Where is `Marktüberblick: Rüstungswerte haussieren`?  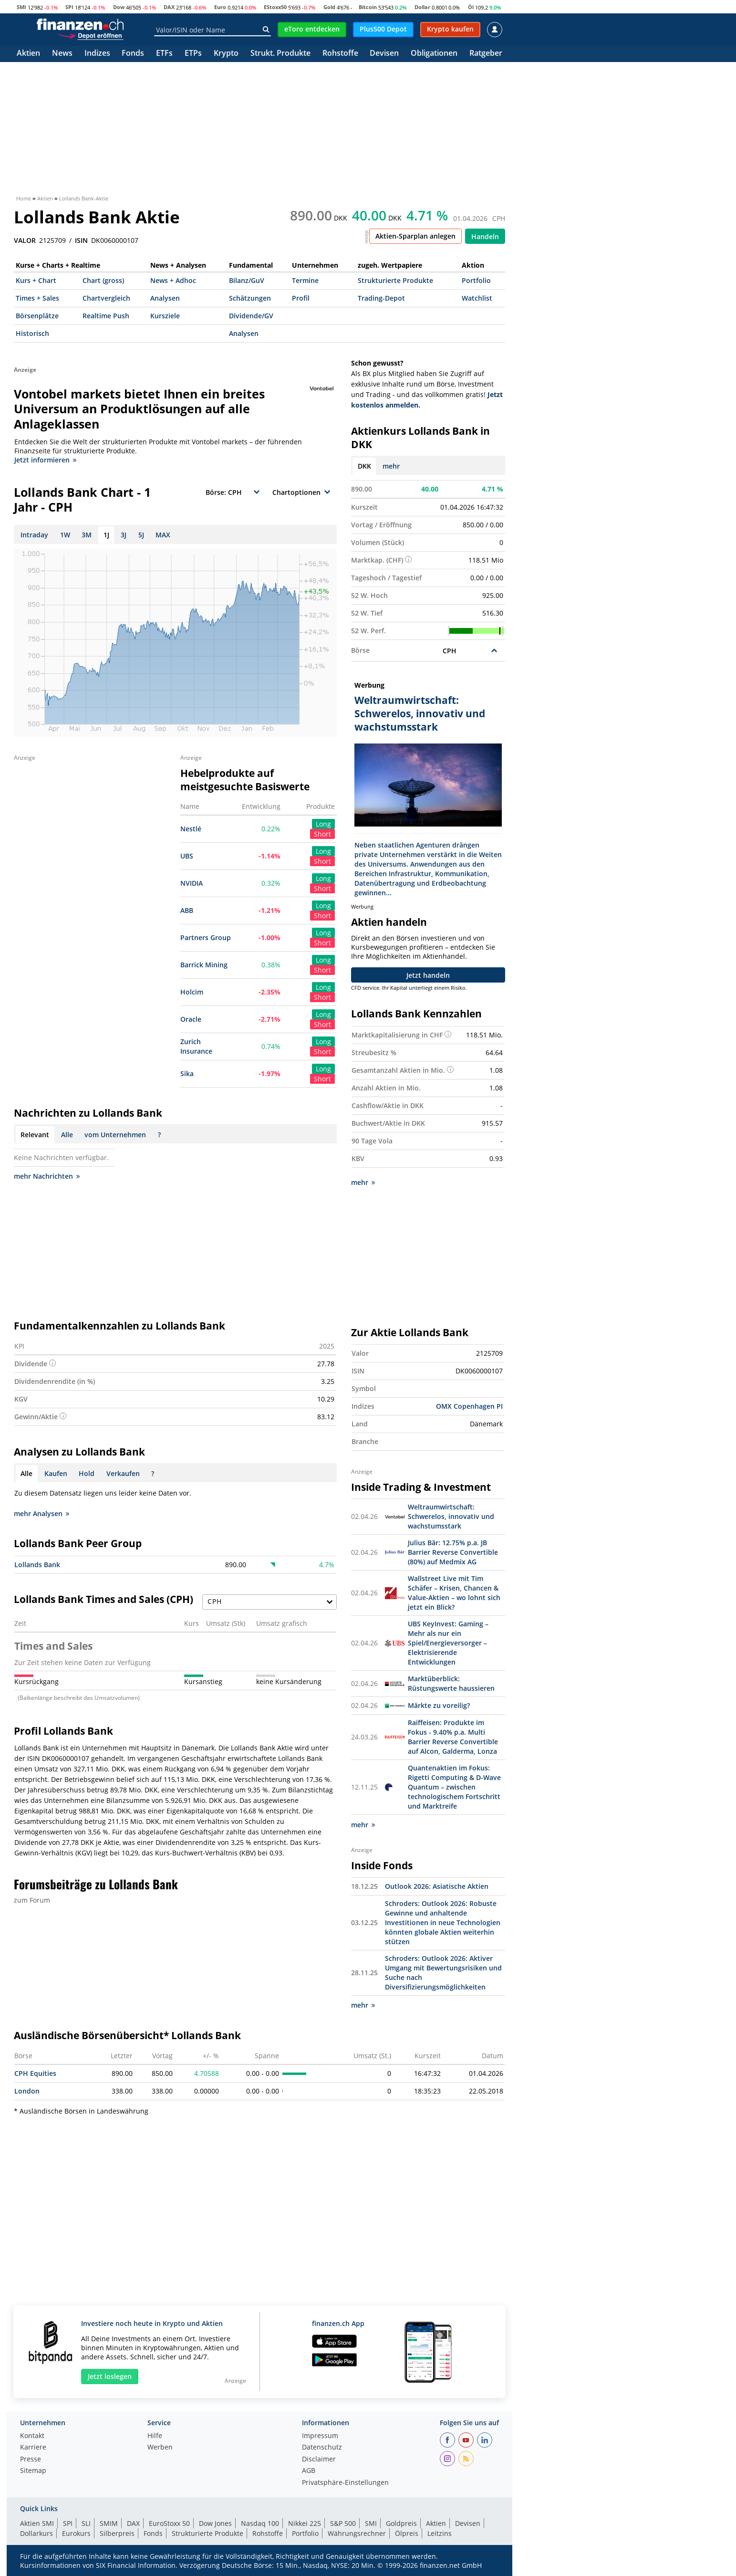 Marktüberblick: Rüstungswerte haussieren is located at coordinates (451, 1683).